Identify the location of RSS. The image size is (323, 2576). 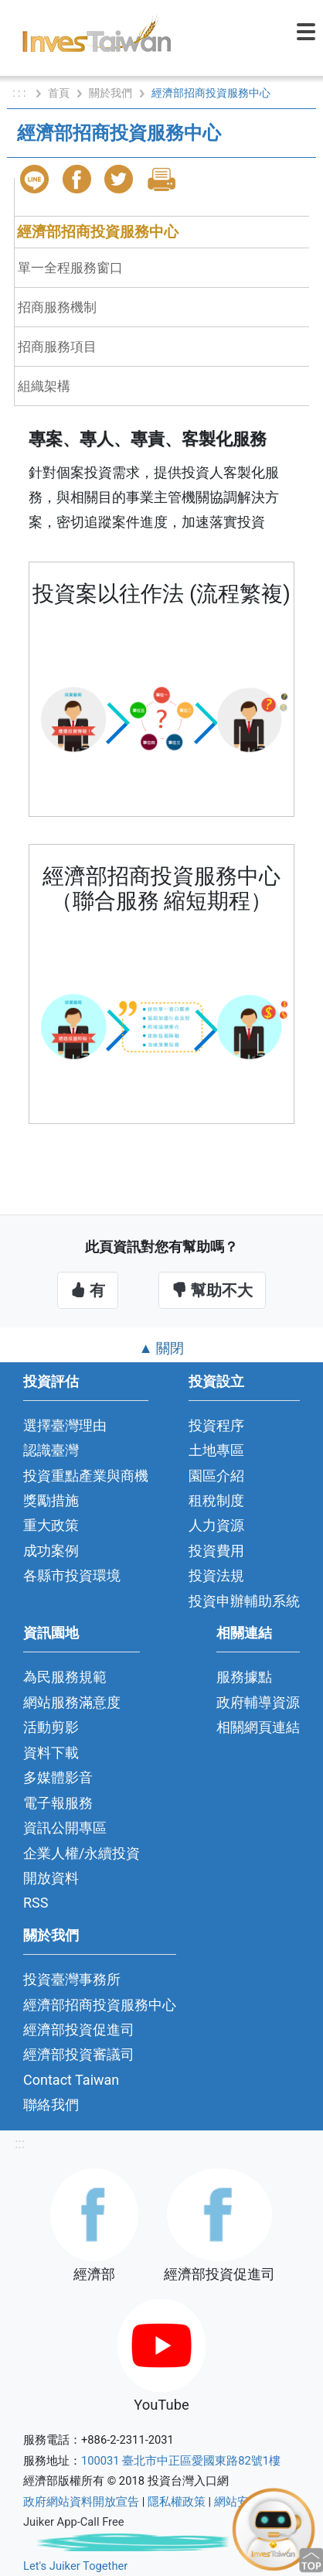
(36, 1902).